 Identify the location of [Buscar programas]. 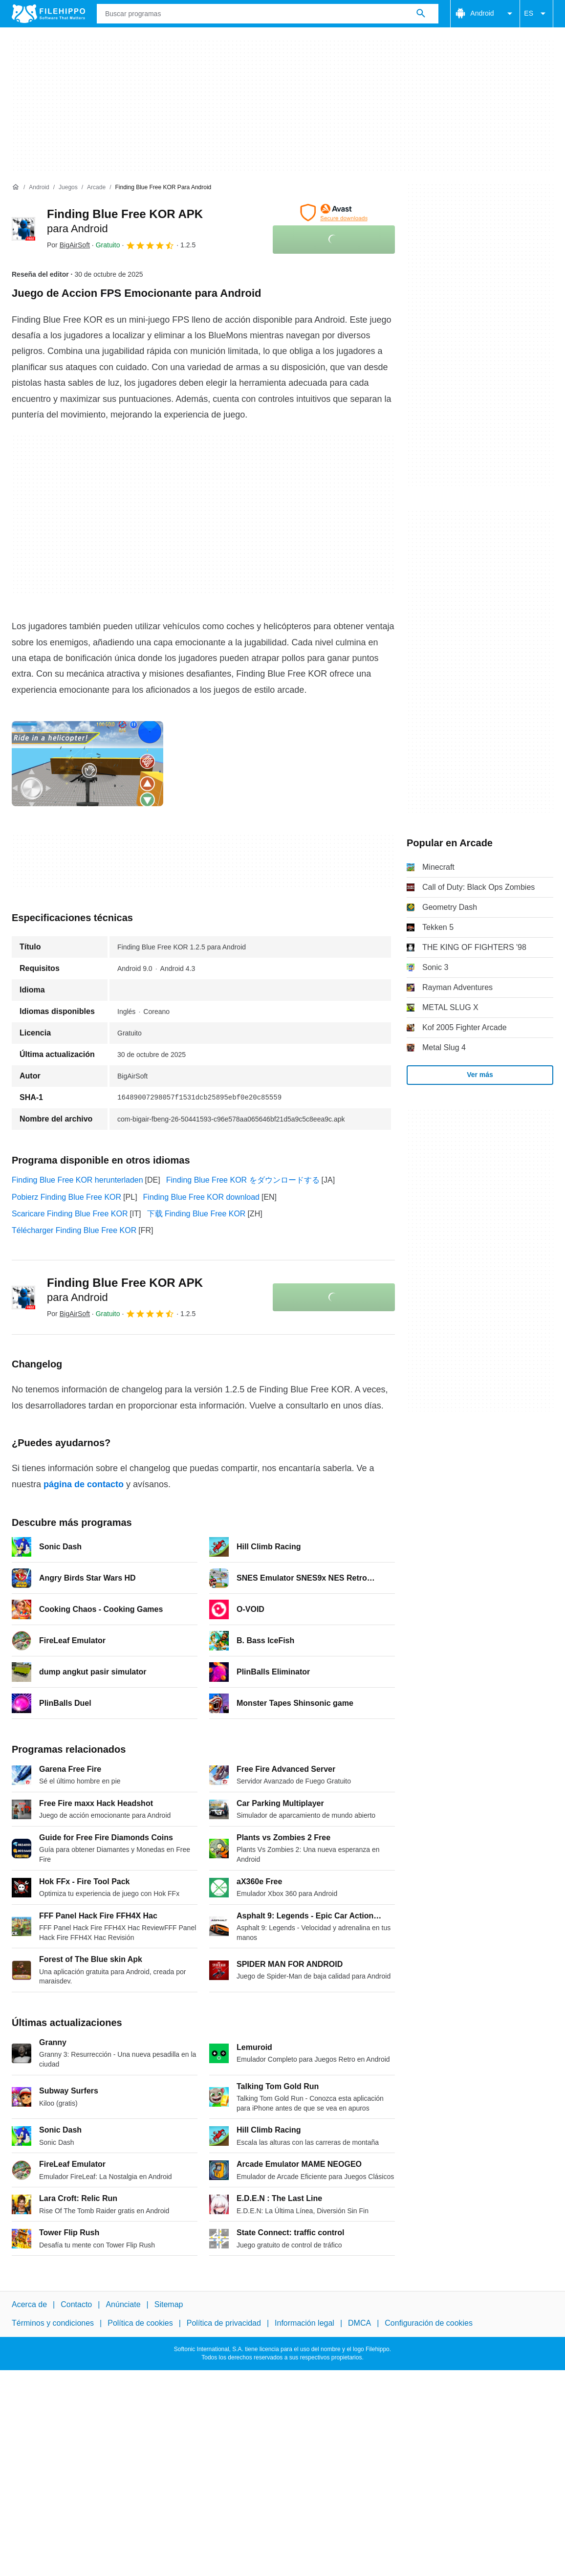
(421, 13).